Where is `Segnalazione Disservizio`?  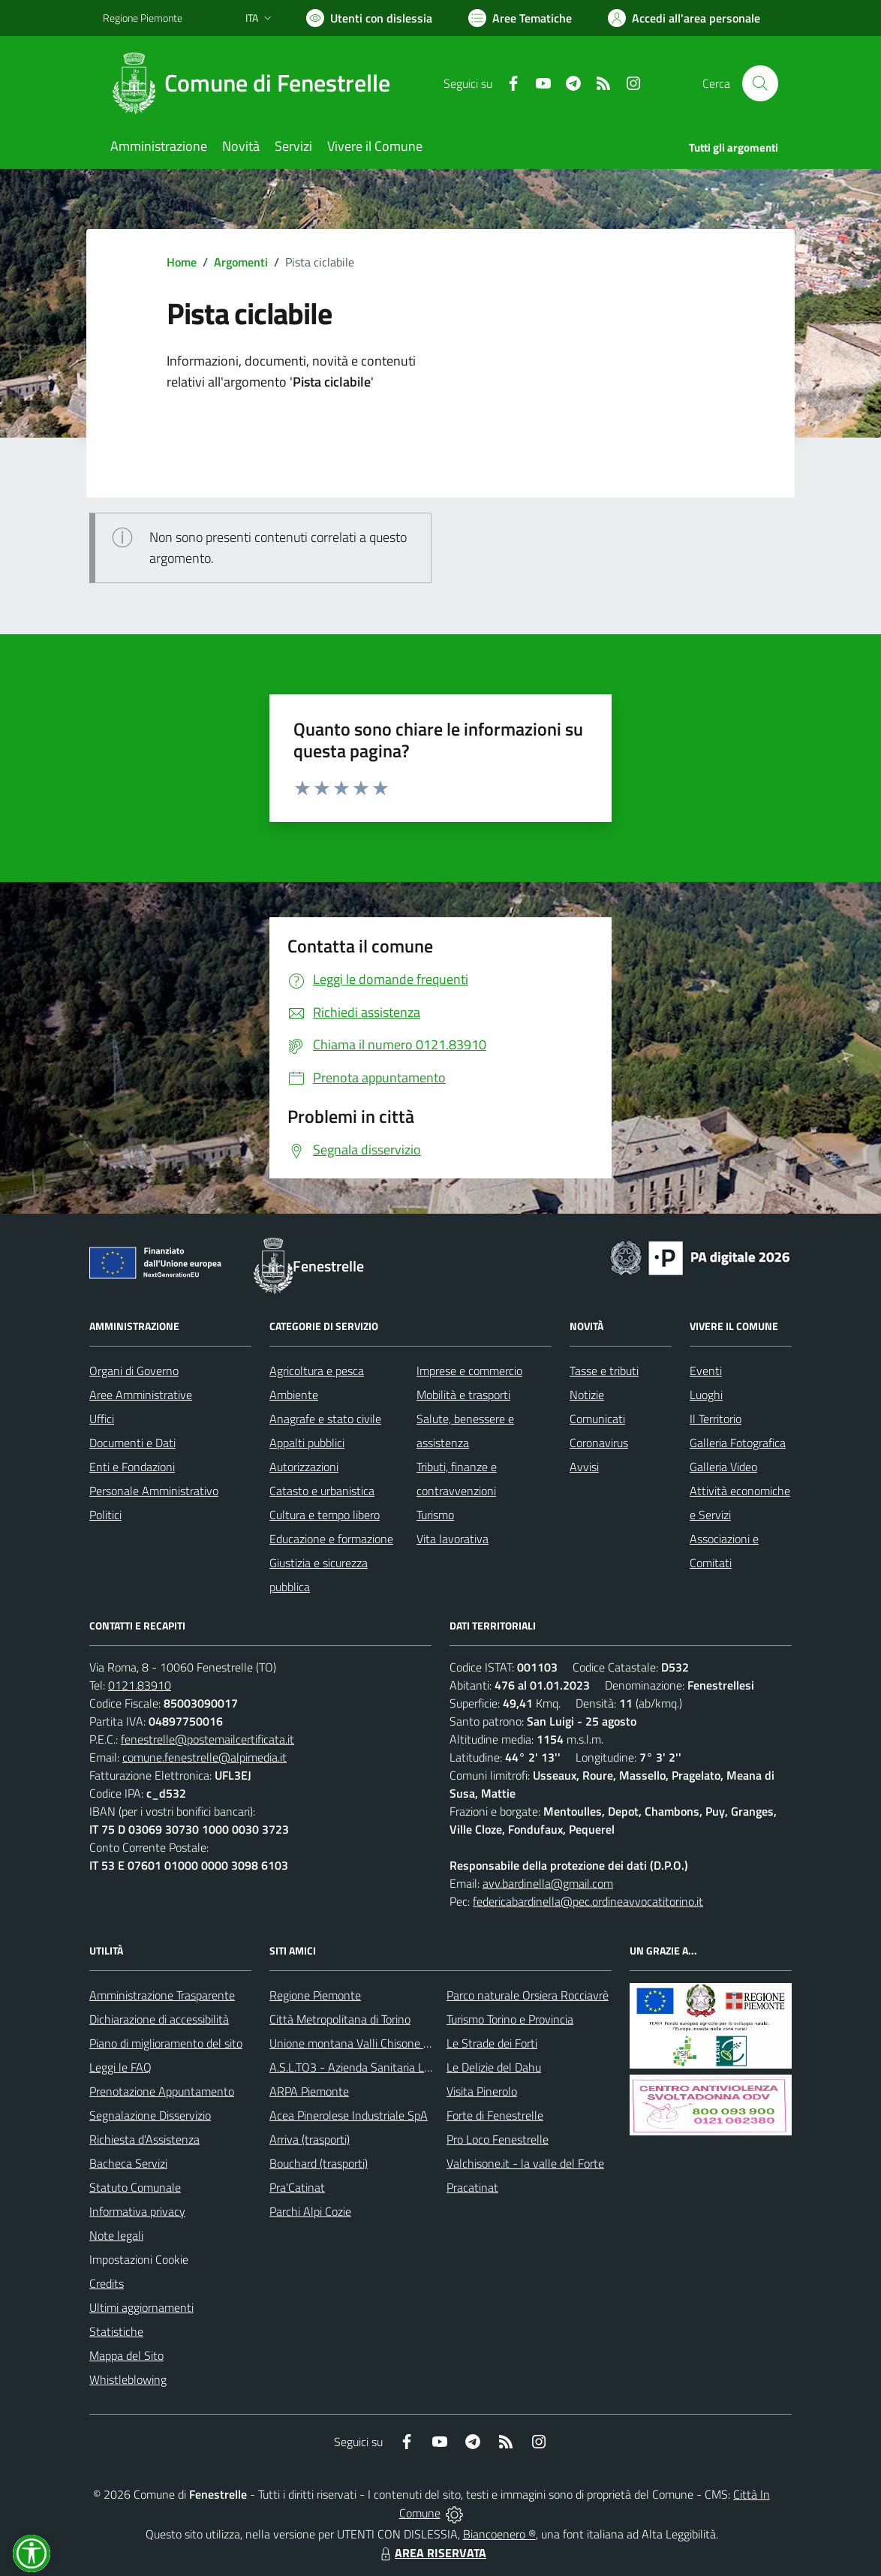 Segnalazione Disservizio is located at coordinates (150, 2115).